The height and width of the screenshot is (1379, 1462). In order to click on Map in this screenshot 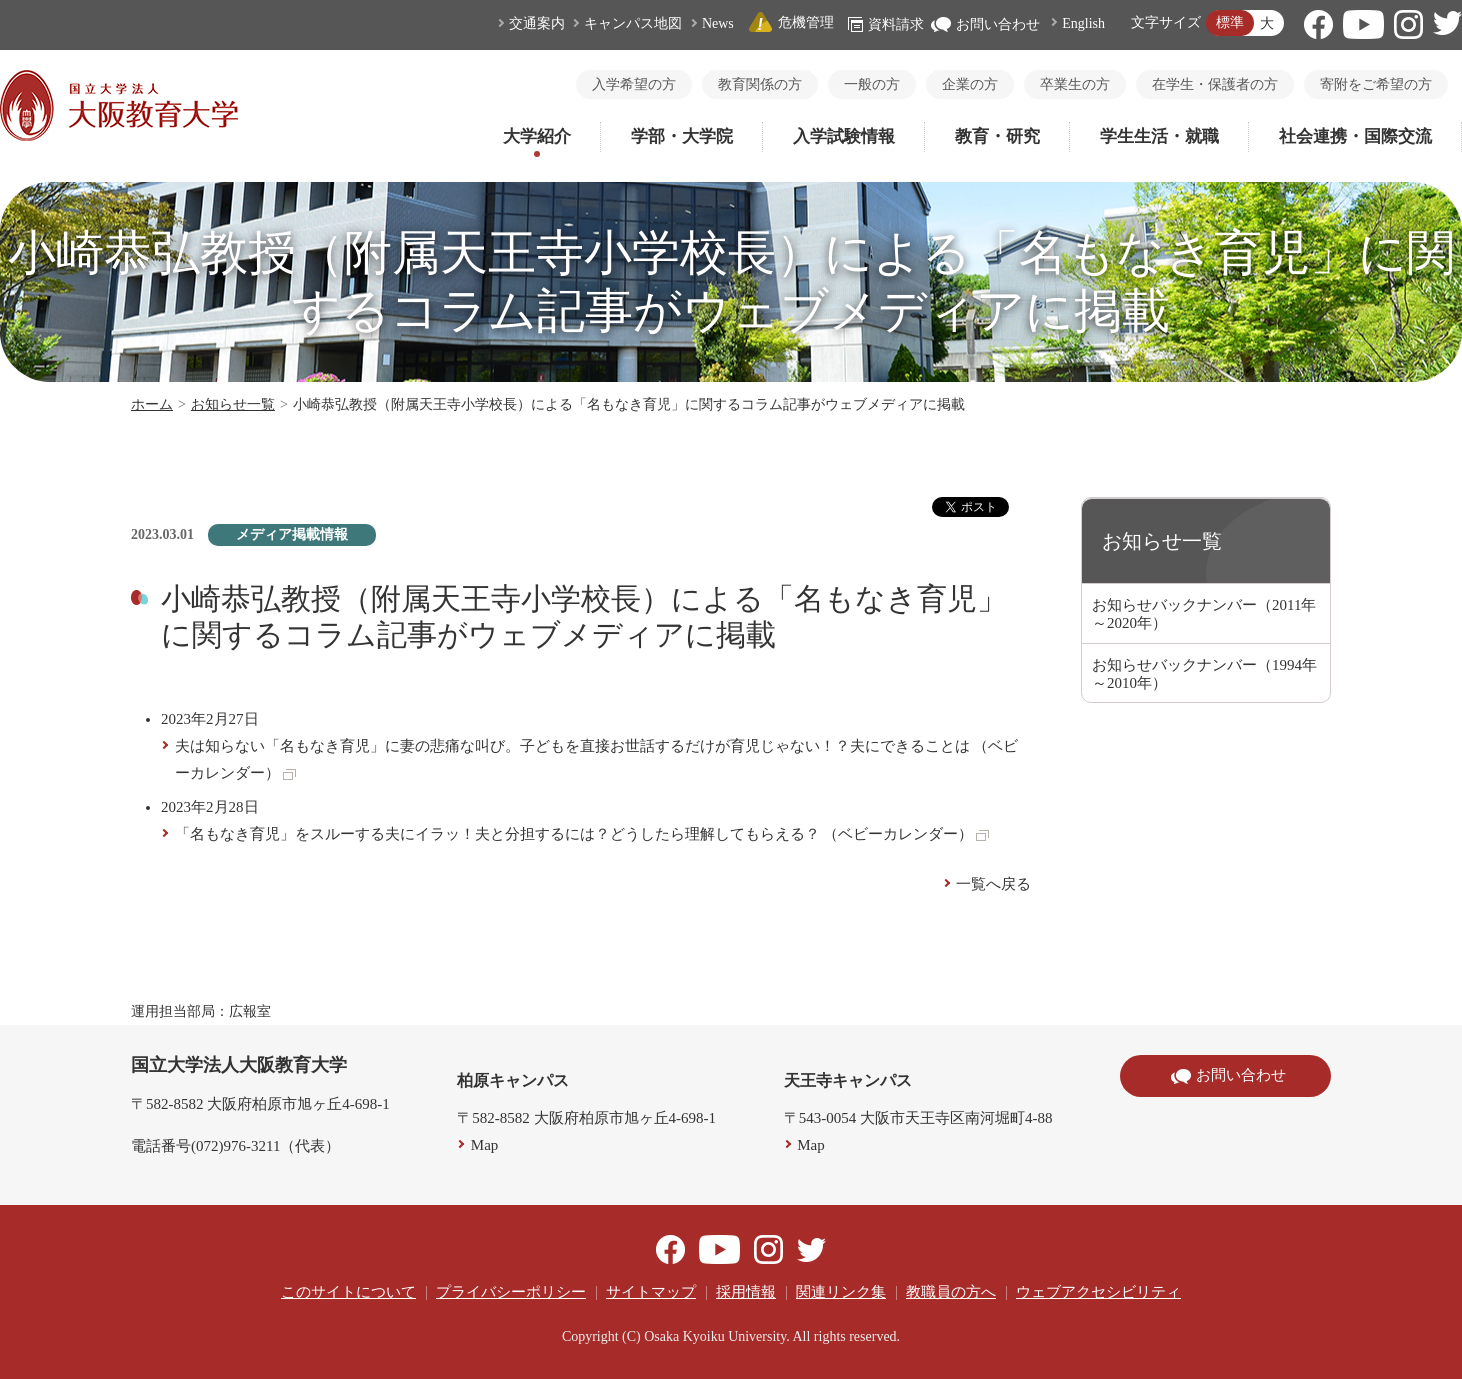, I will do `click(485, 1145)`.